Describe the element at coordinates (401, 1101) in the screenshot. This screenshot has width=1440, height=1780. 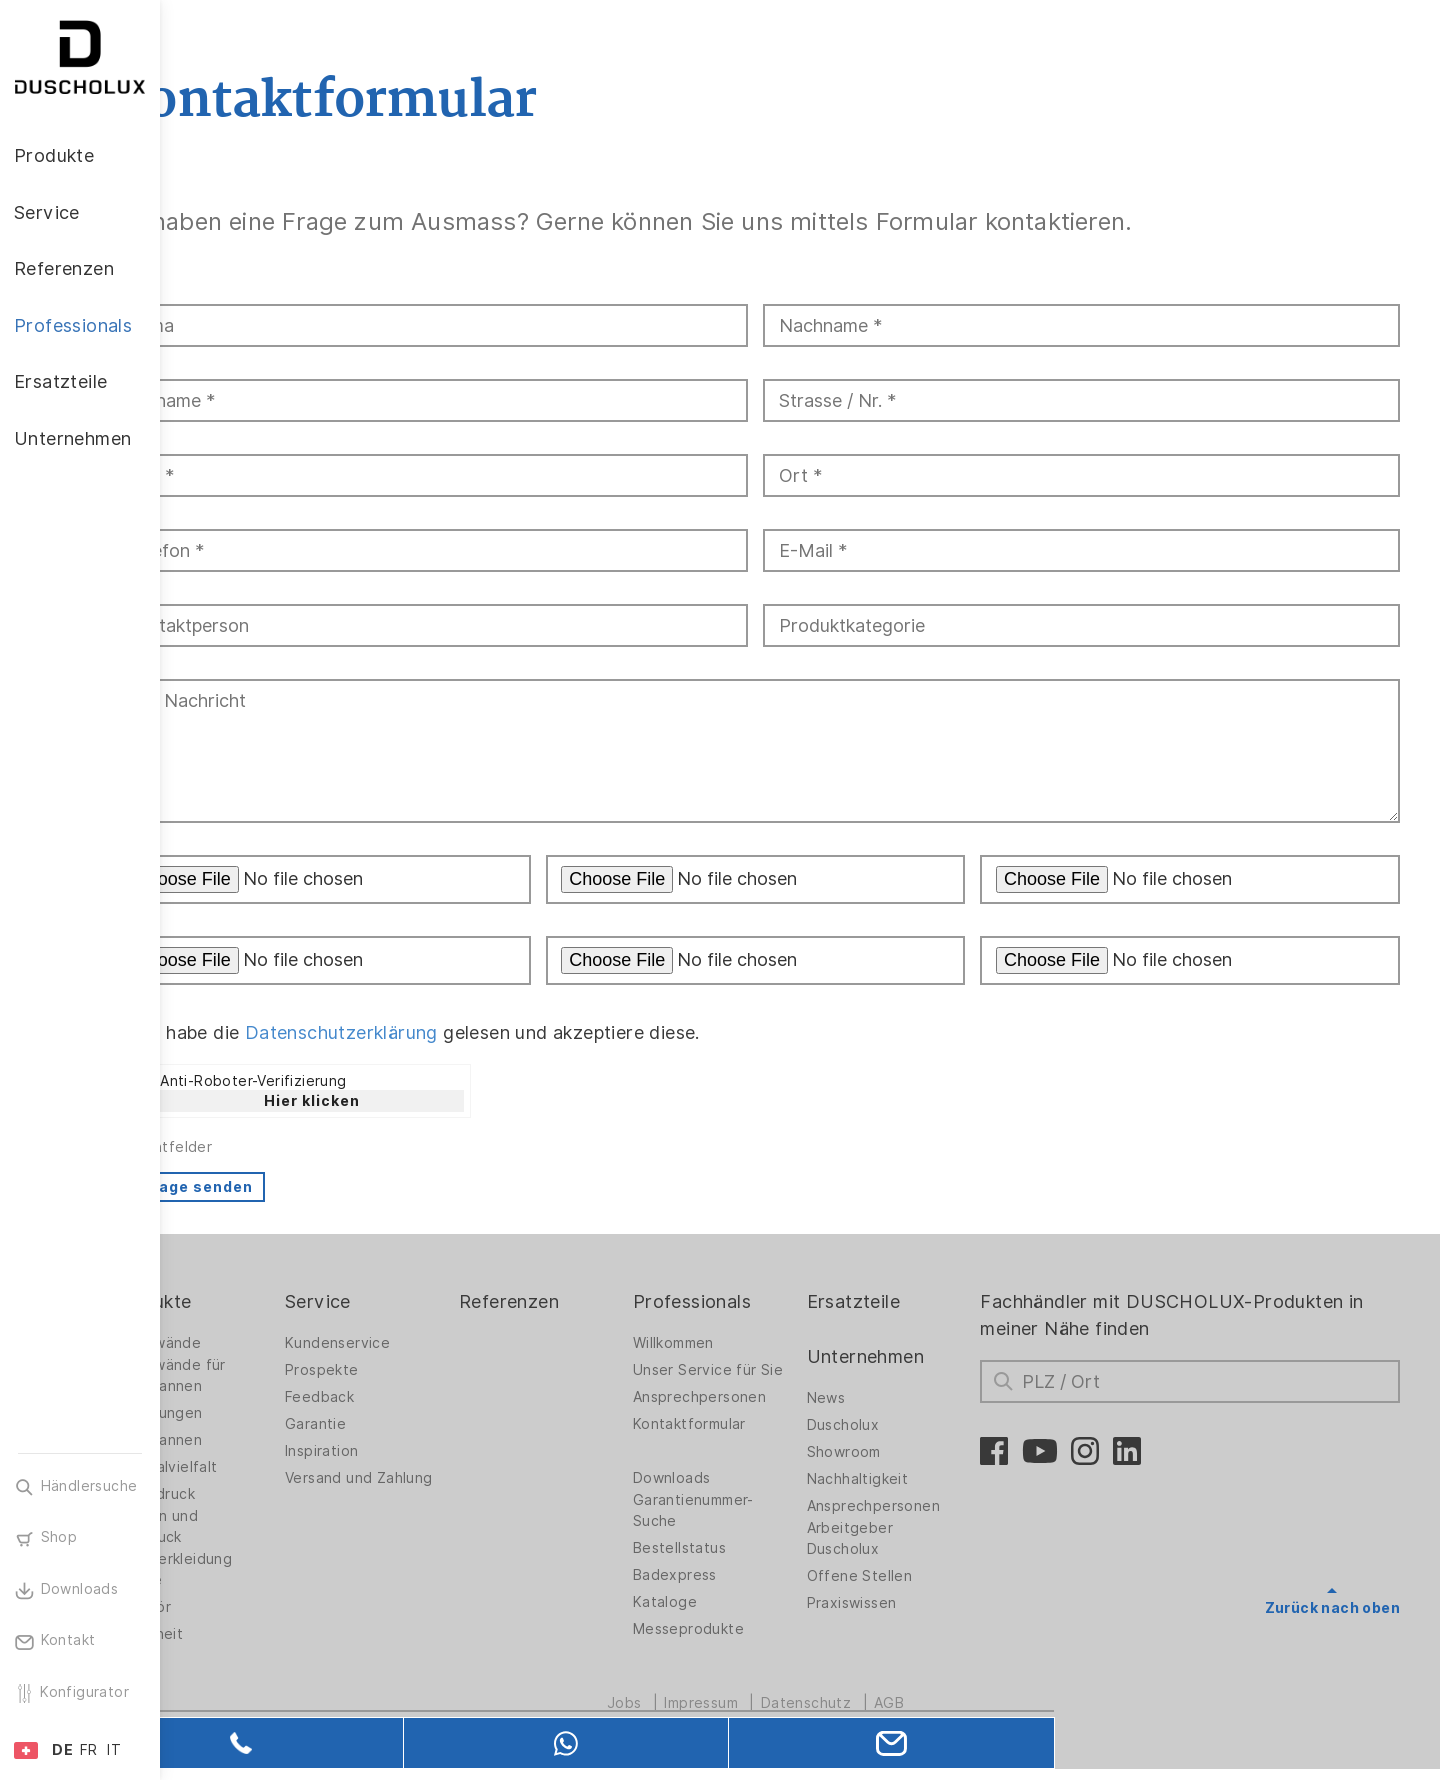
I see `Hier klicken` at that location.